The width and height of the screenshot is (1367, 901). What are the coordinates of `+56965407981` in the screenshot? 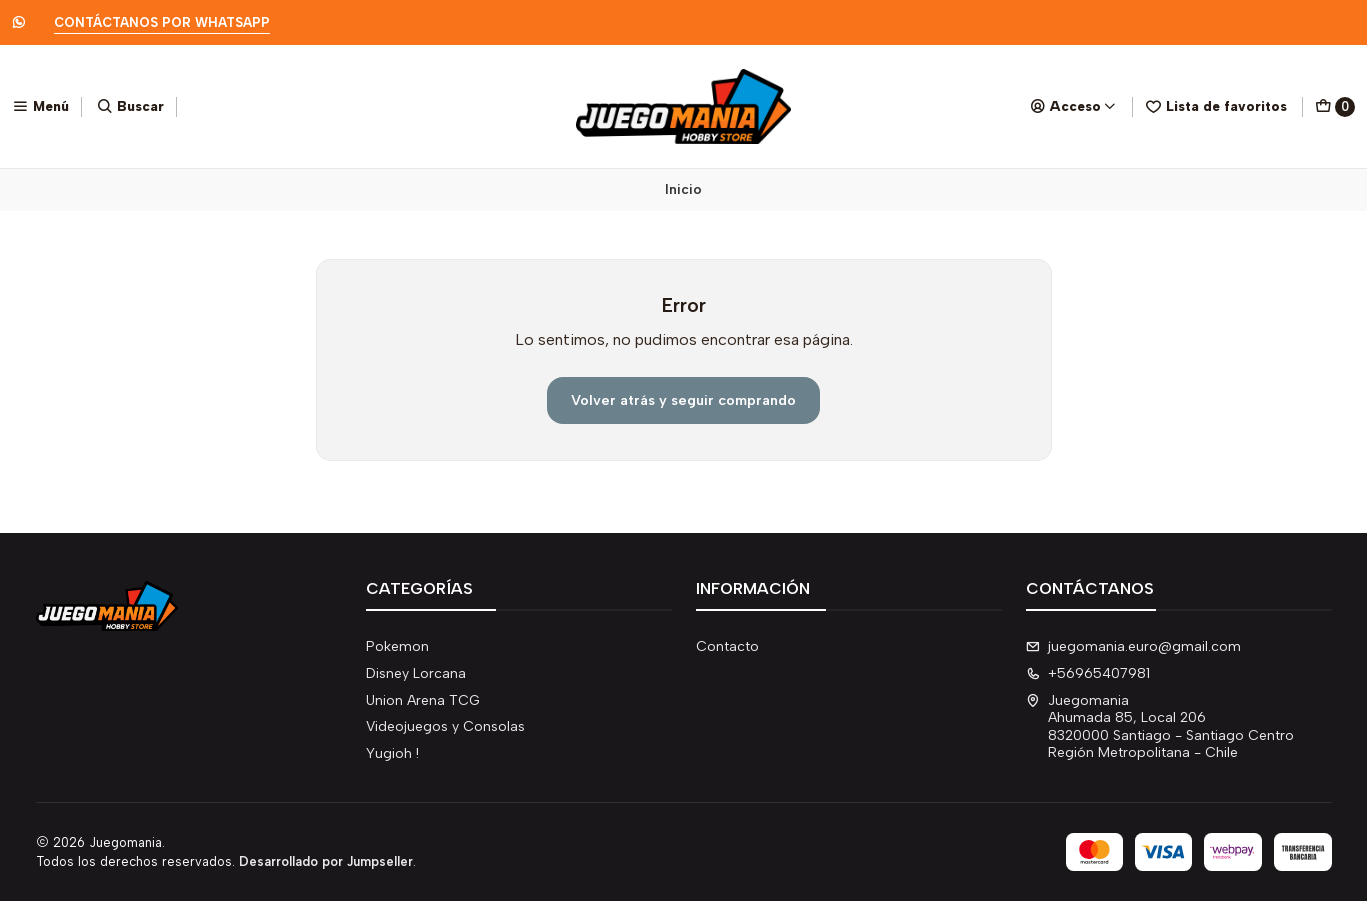 It's located at (1088, 673).